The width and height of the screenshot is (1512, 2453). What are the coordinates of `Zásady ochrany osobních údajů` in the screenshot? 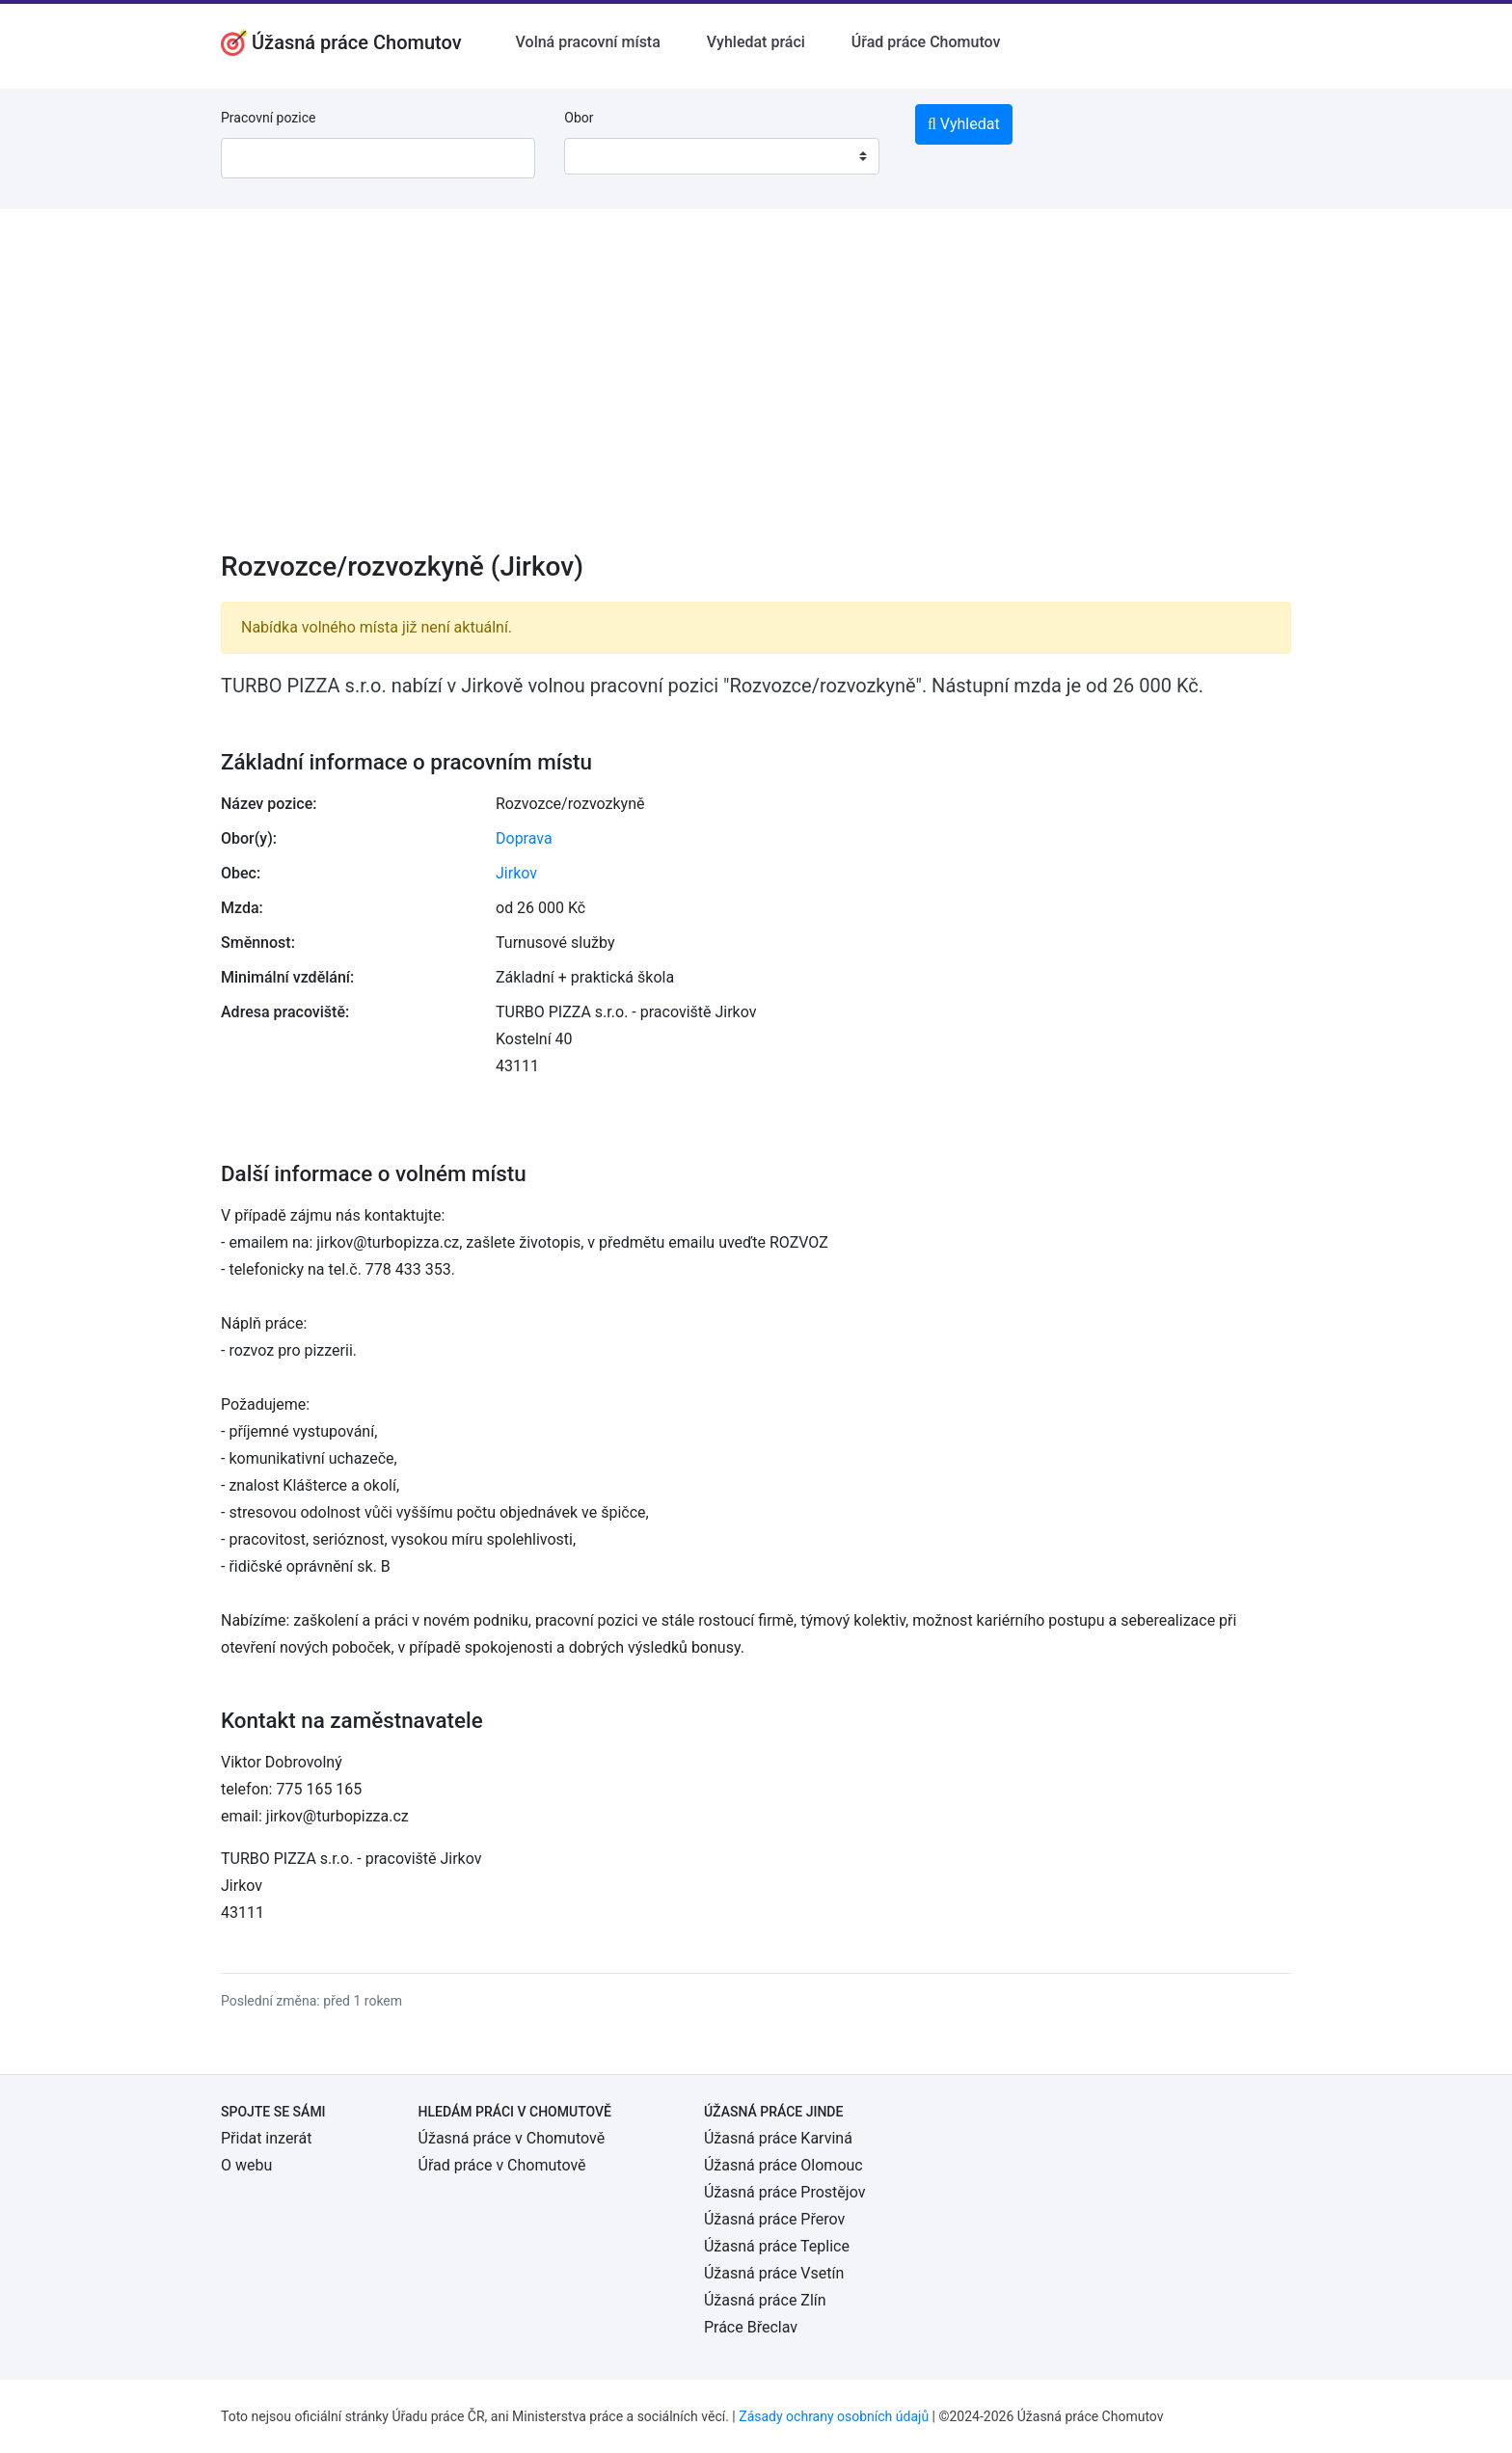 It's located at (834, 2416).